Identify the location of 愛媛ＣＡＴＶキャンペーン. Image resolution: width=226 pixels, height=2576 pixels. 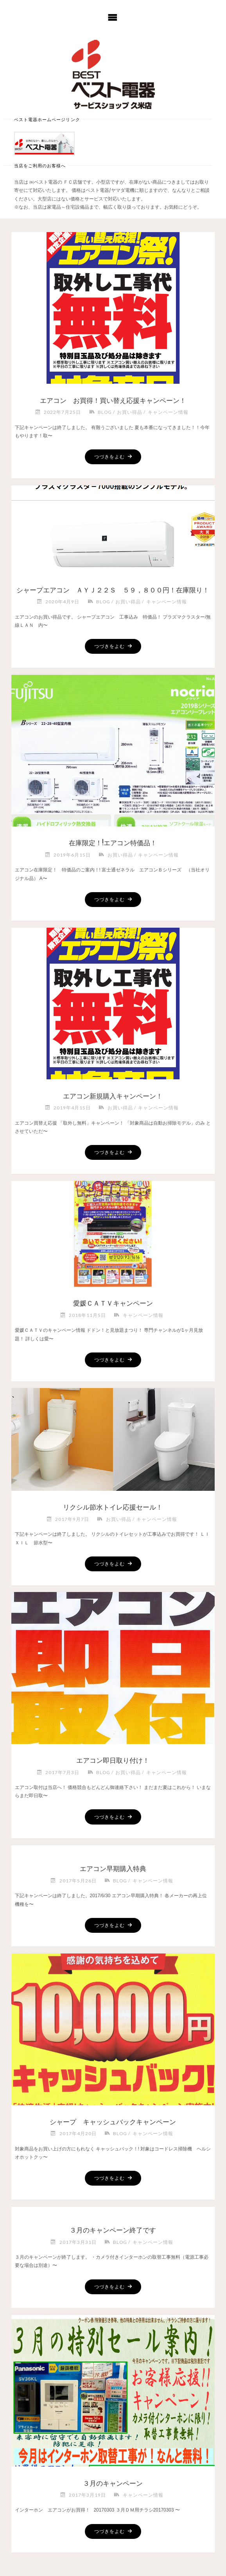
(113, 1303).